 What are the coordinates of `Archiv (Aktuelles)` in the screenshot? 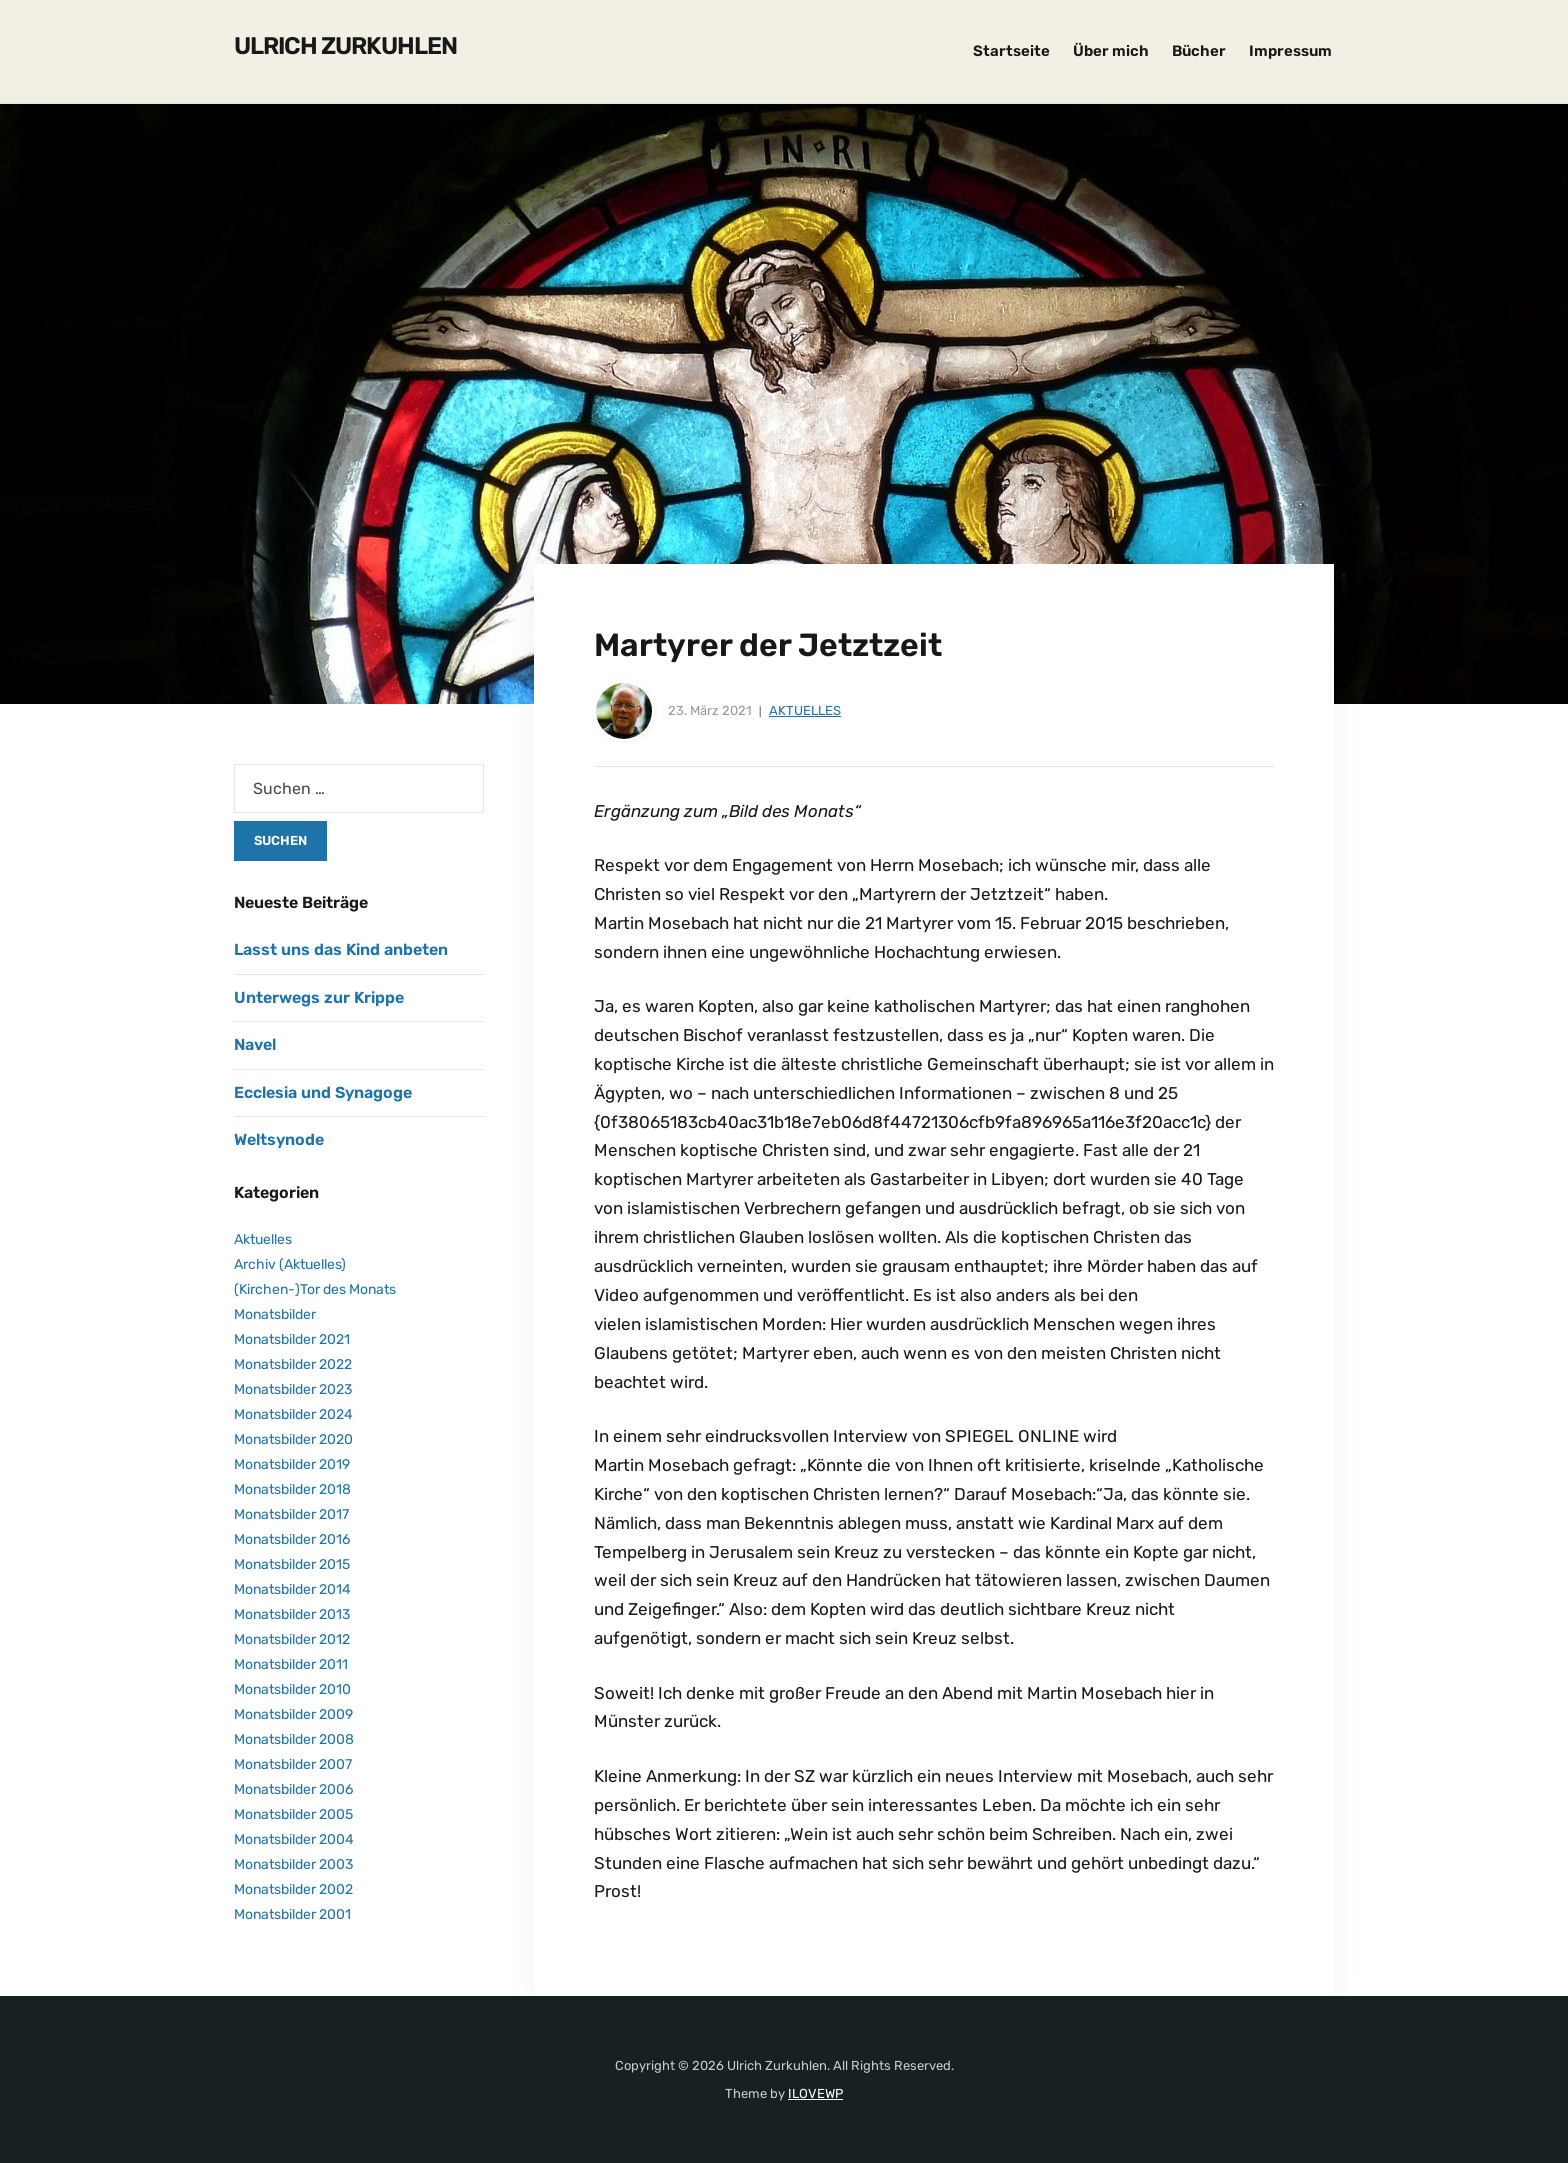 It's located at (290, 1264).